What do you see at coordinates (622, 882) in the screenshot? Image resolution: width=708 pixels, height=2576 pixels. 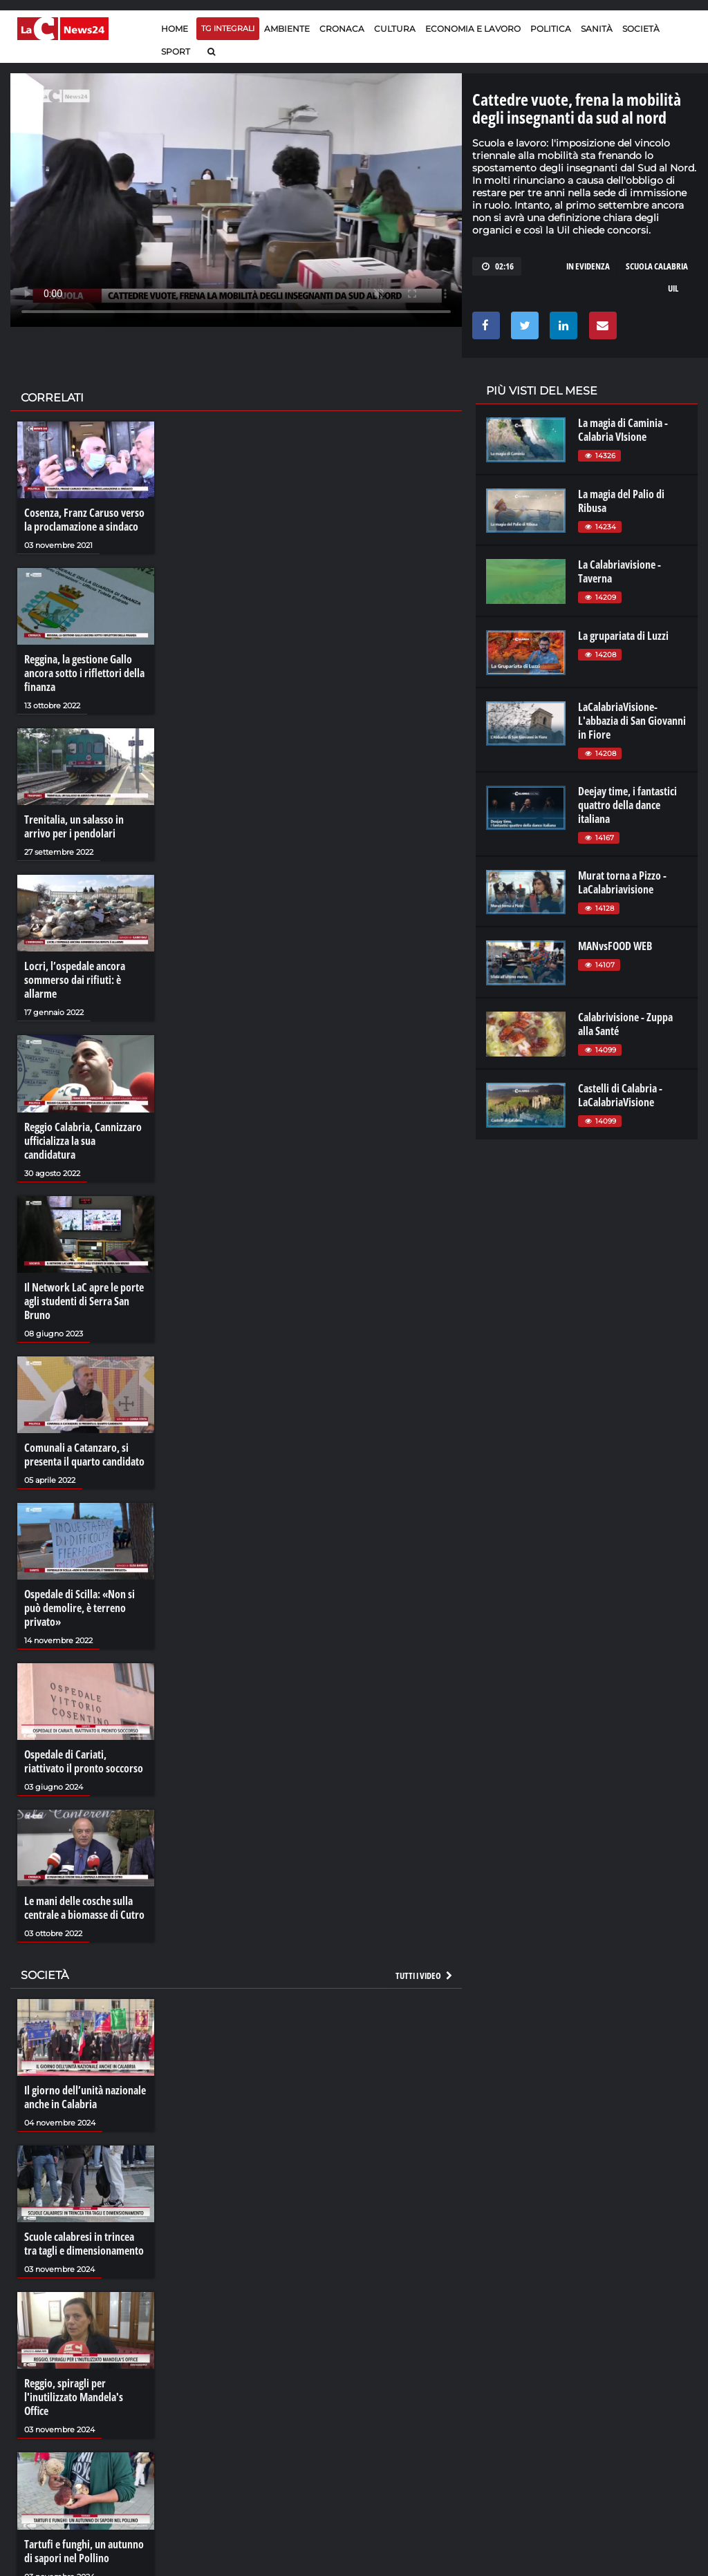 I see `Murat torna a Pizzo - LaCalabriavisione` at bounding box center [622, 882].